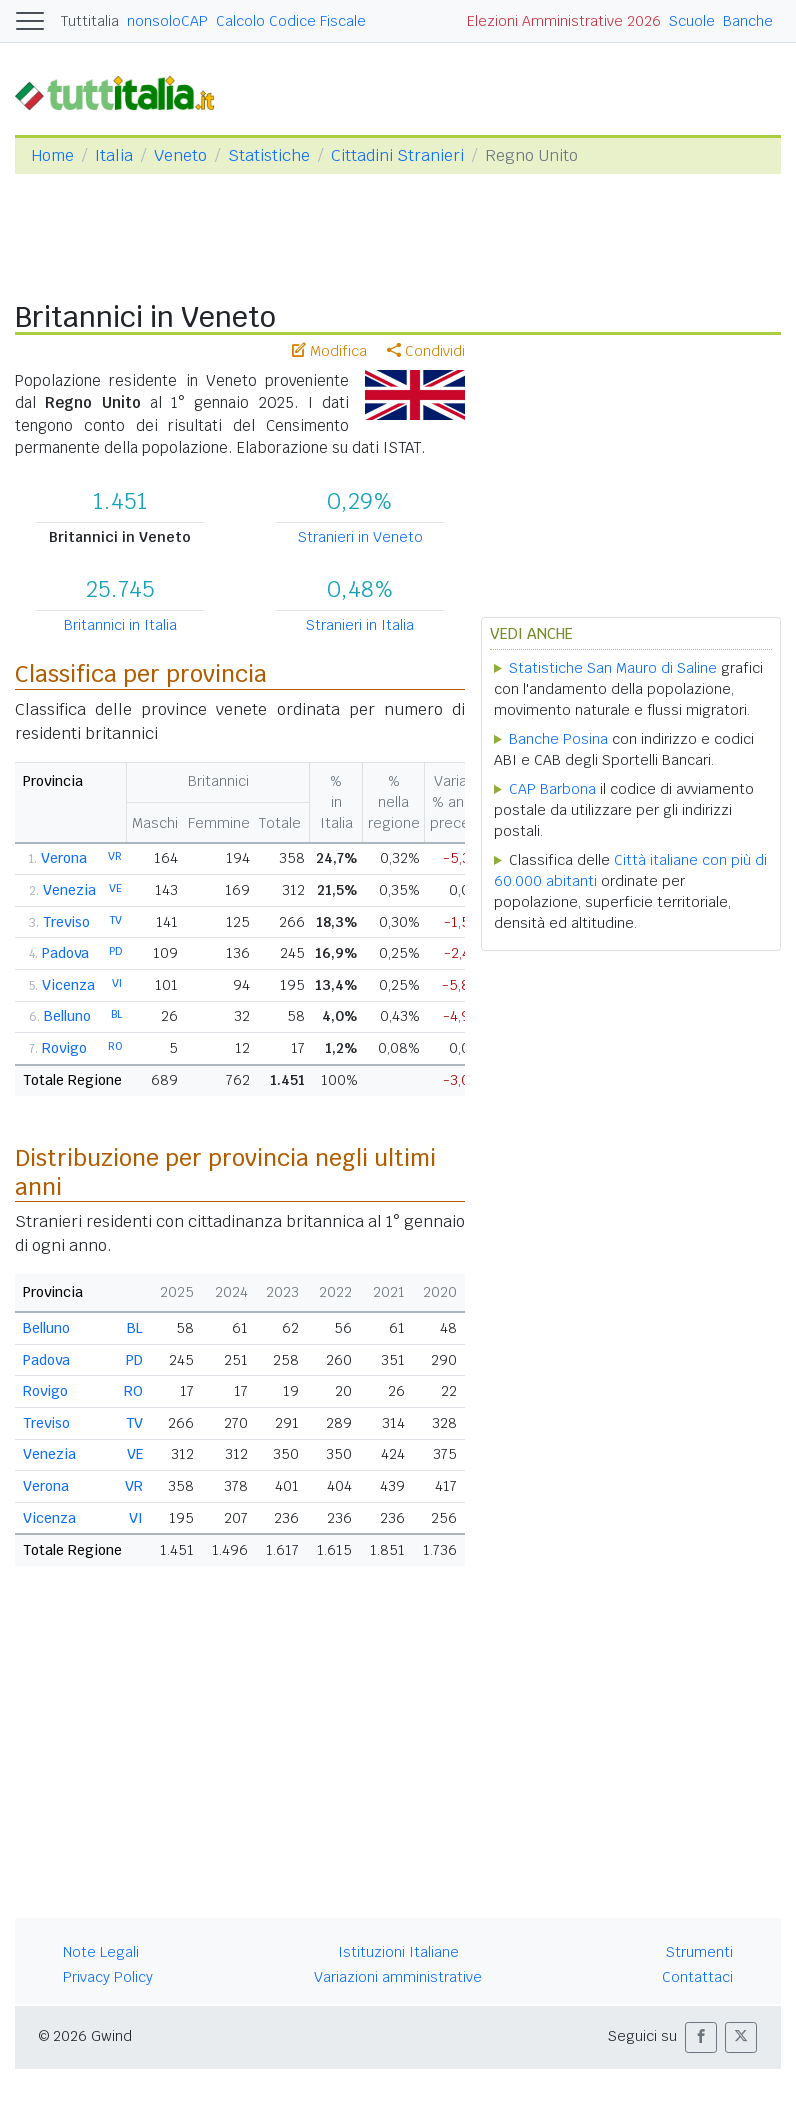 This screenshot has width=796, height=2101. I want to click on Britannici in Italia, so click(120, 625).